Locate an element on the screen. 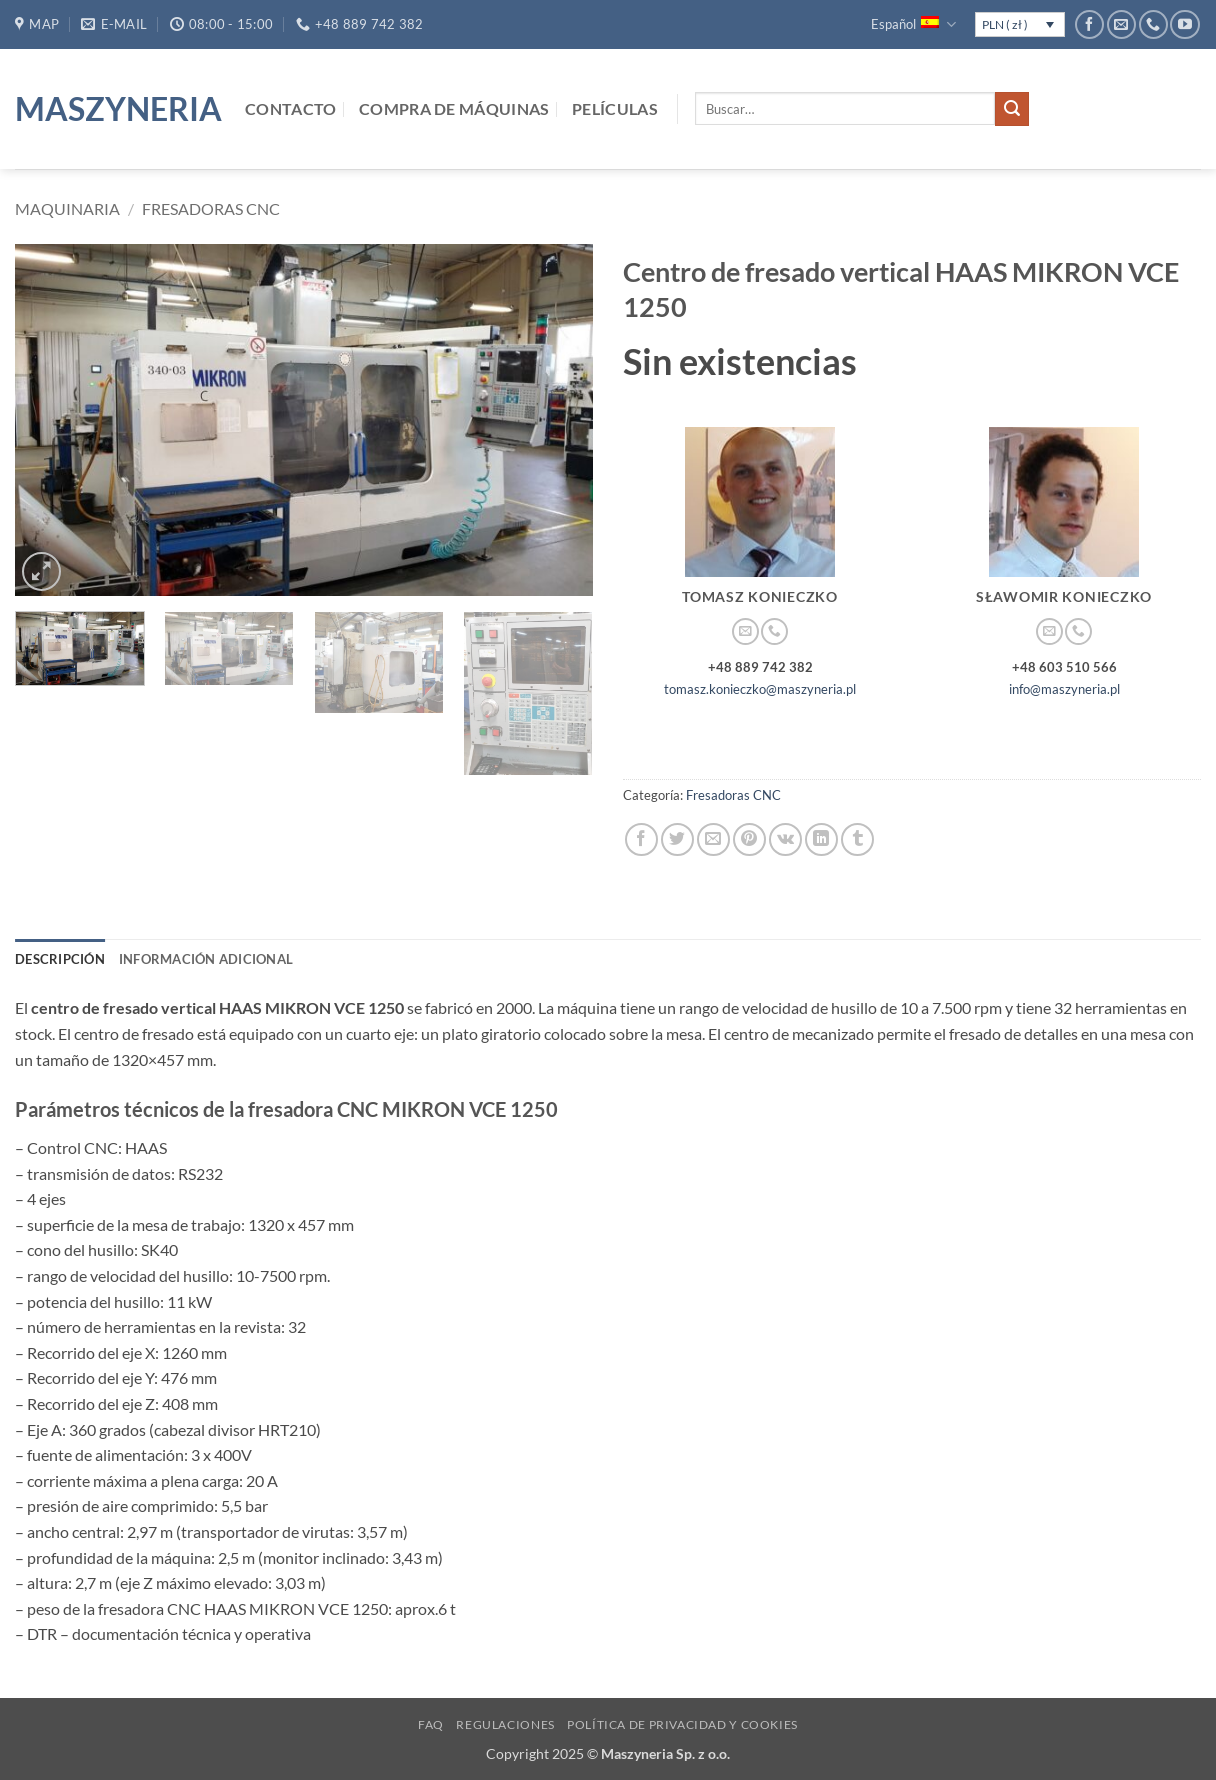 The height and width of the screenshot is (1780, 1216). [Compartir en LinkedIn] is located at coordinates (821, 839).